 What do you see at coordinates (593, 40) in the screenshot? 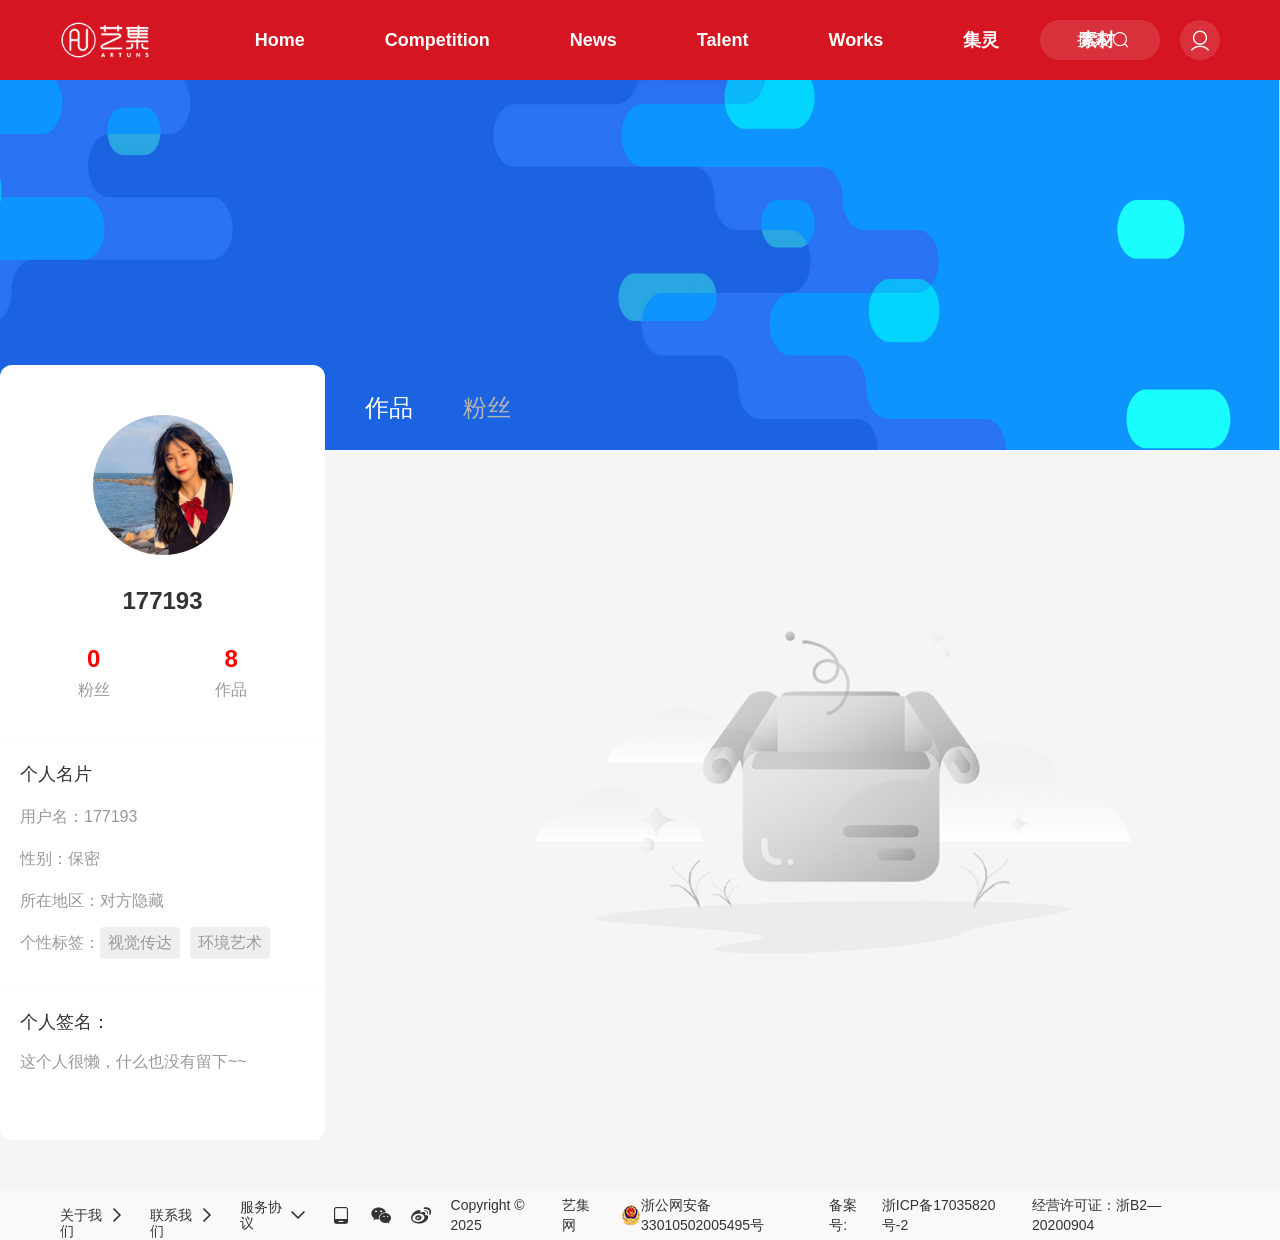
I see `News` at bounding box center [593, 40].